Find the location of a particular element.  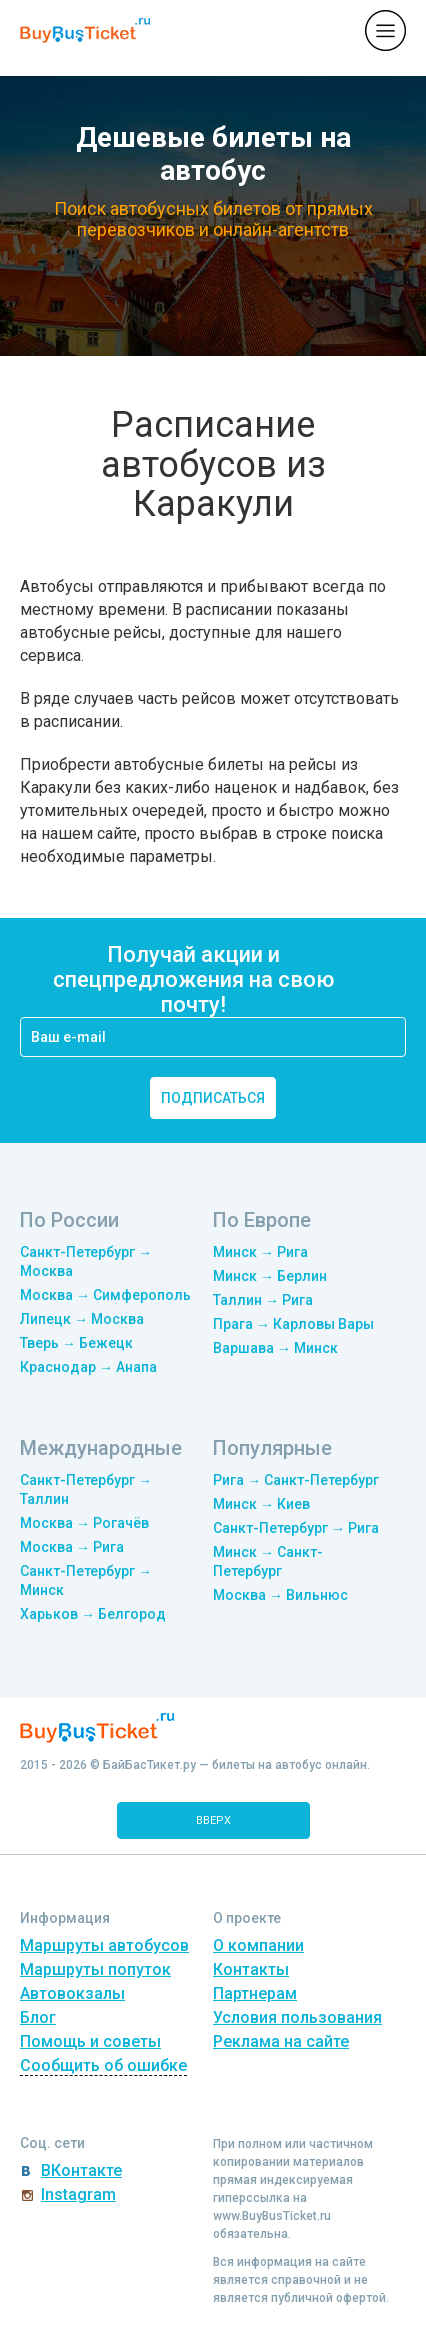

Харьков → Белгород is located at coordinates (93, 1614).